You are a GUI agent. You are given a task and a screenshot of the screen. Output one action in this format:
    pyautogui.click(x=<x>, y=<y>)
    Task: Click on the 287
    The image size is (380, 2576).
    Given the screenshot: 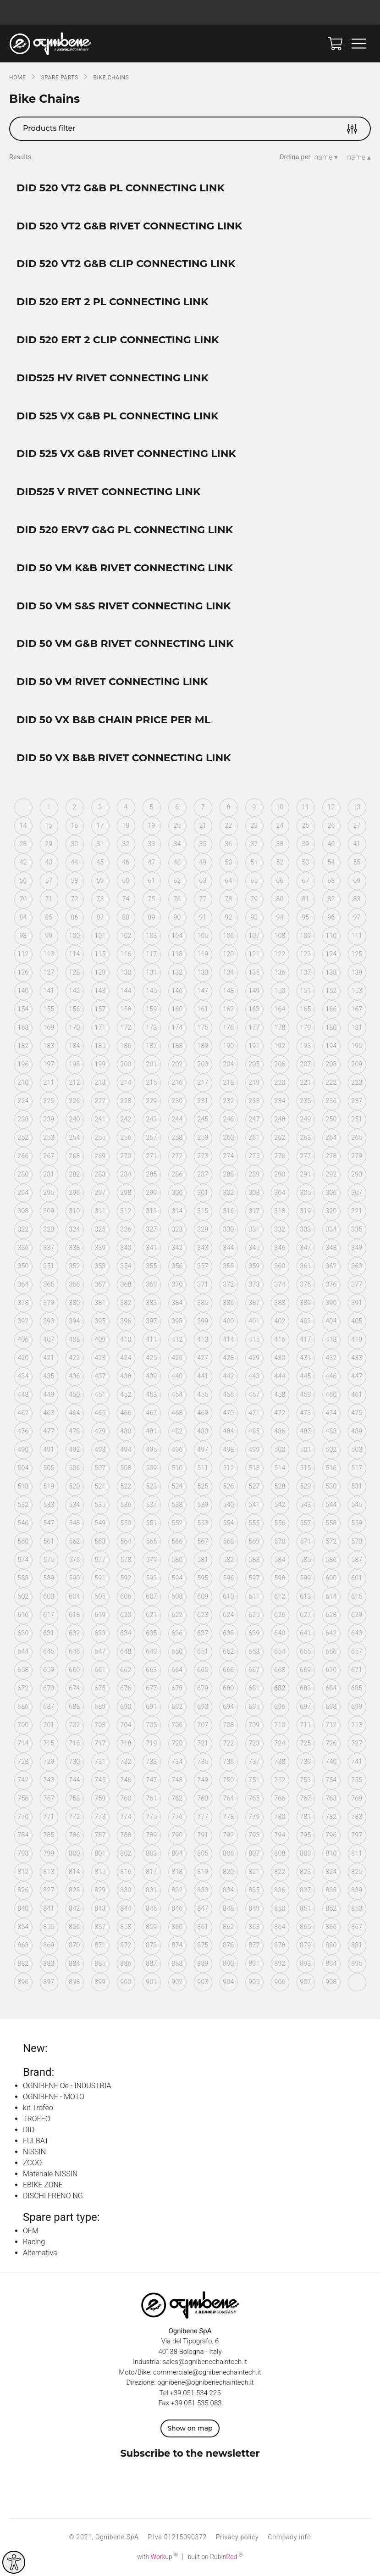 What is the action you would take?
    pyautogui.click(x=202, y=1174)
    